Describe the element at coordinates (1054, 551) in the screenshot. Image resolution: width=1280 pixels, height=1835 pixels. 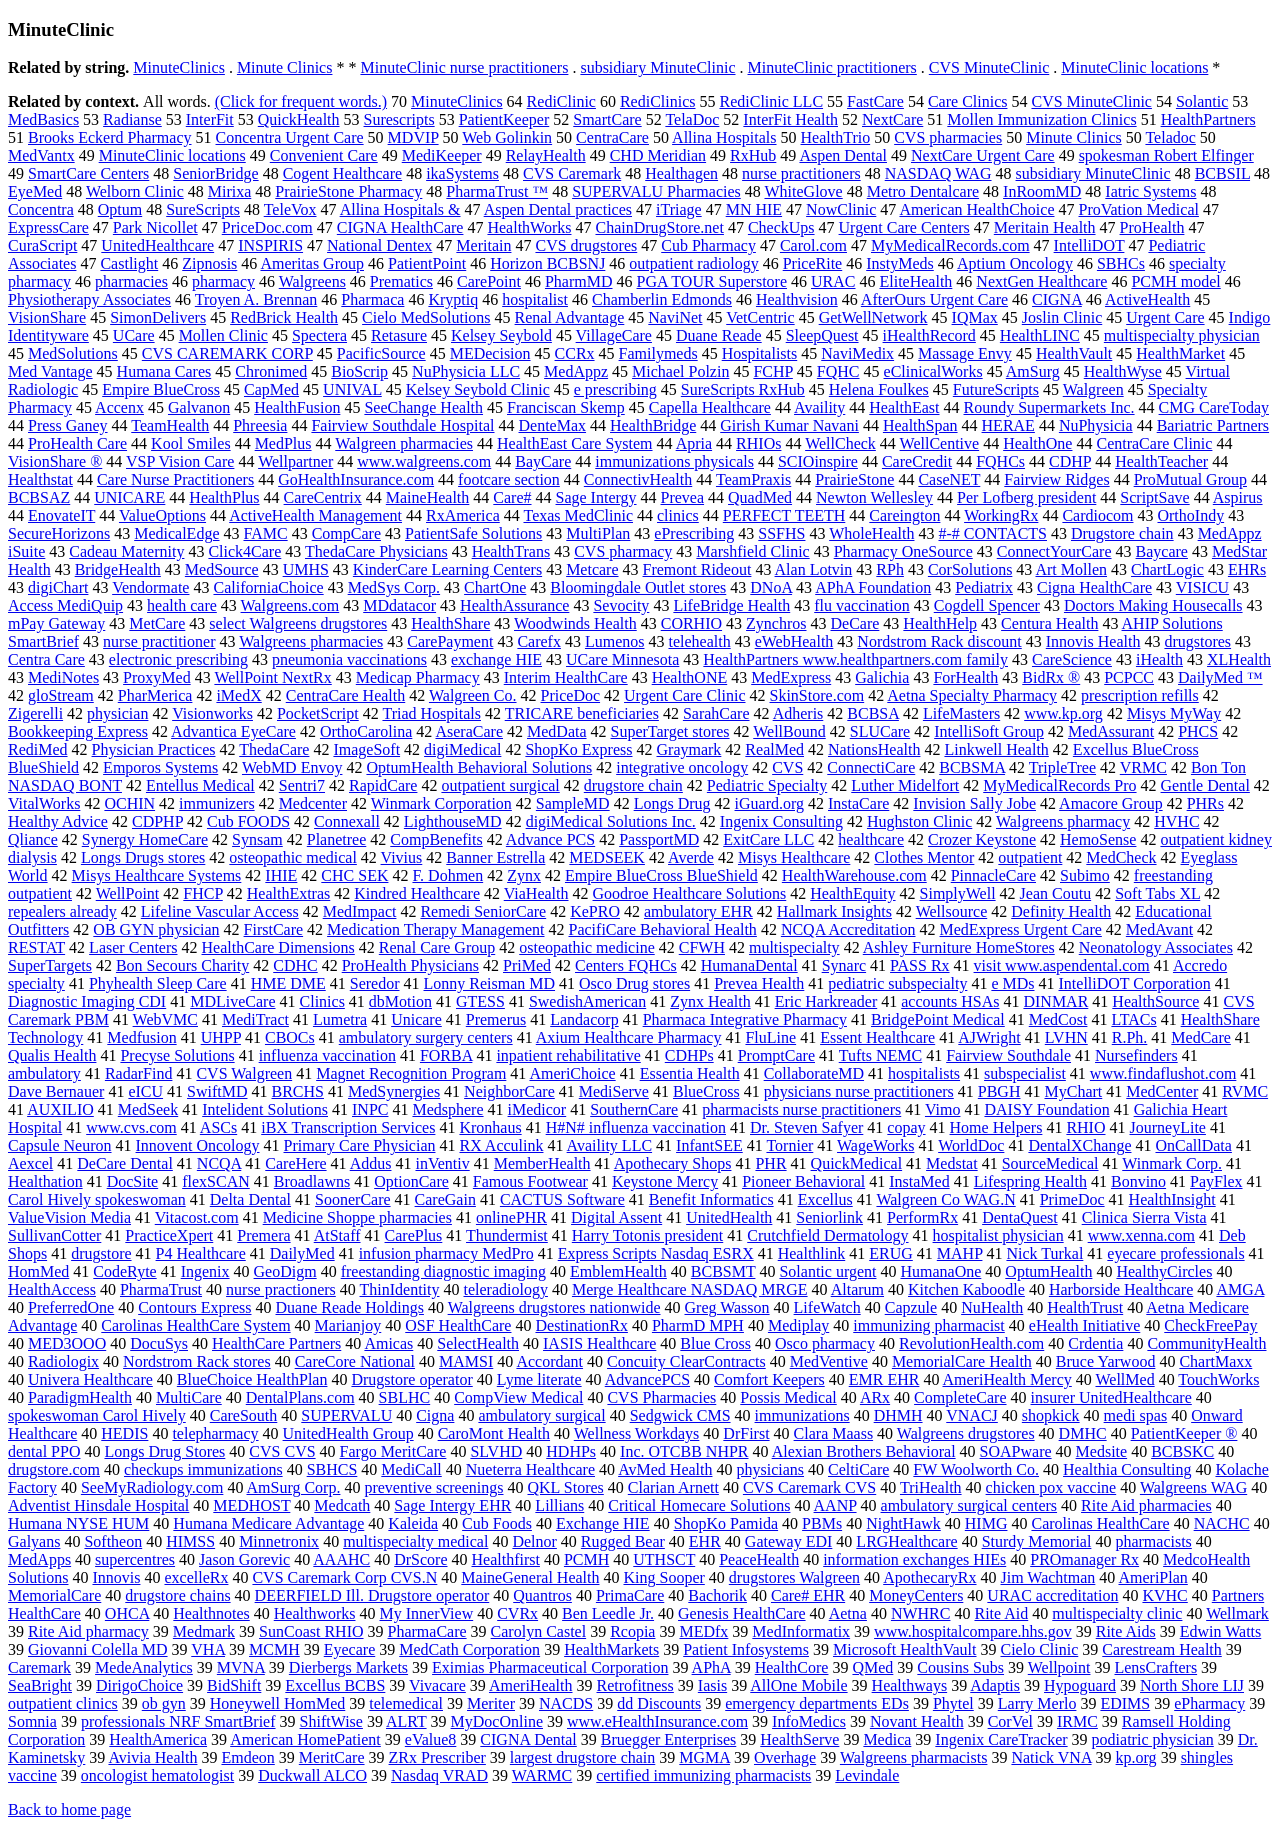
I see `ConnectYourCare` at that location.